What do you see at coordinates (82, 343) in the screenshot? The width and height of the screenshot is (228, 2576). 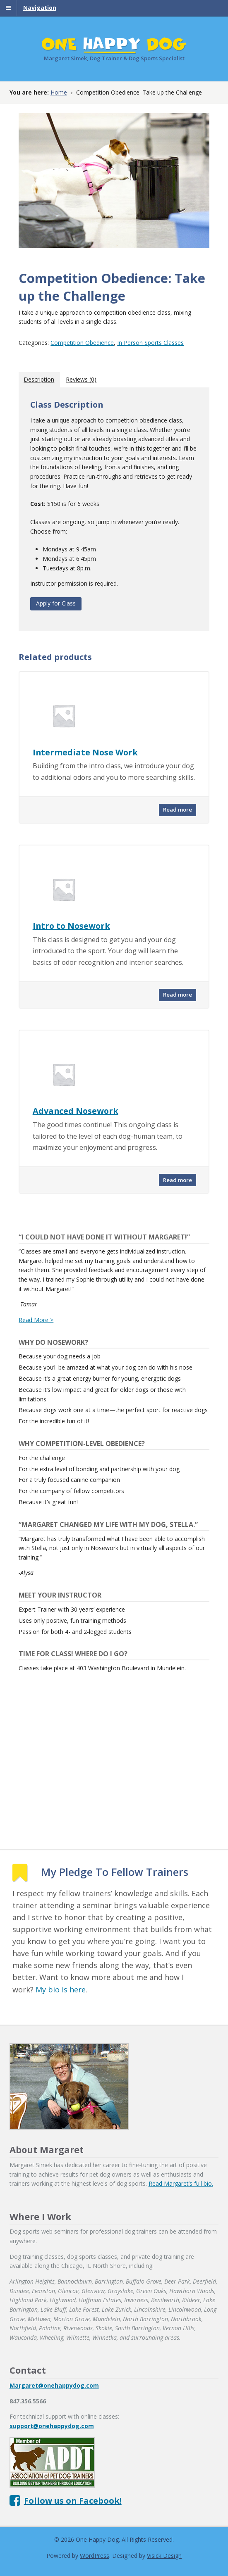 I see `Competition Obedience` at bounding box center [82, 343].